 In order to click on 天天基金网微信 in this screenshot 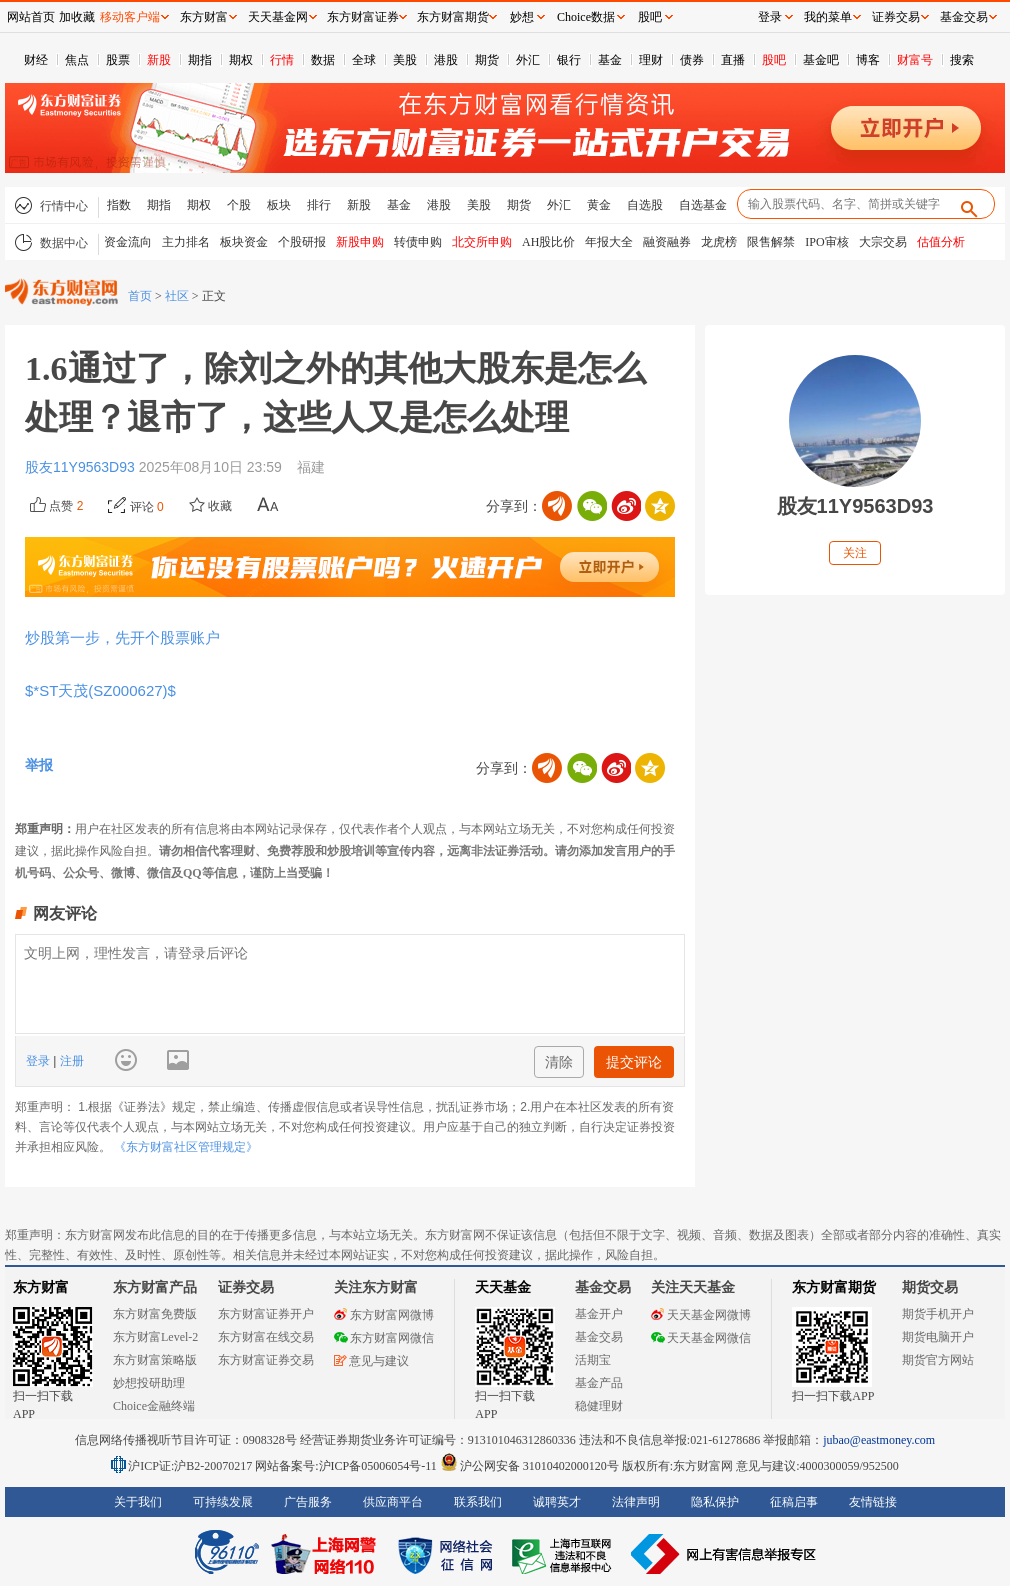, I will do `click(701, 1338)`.